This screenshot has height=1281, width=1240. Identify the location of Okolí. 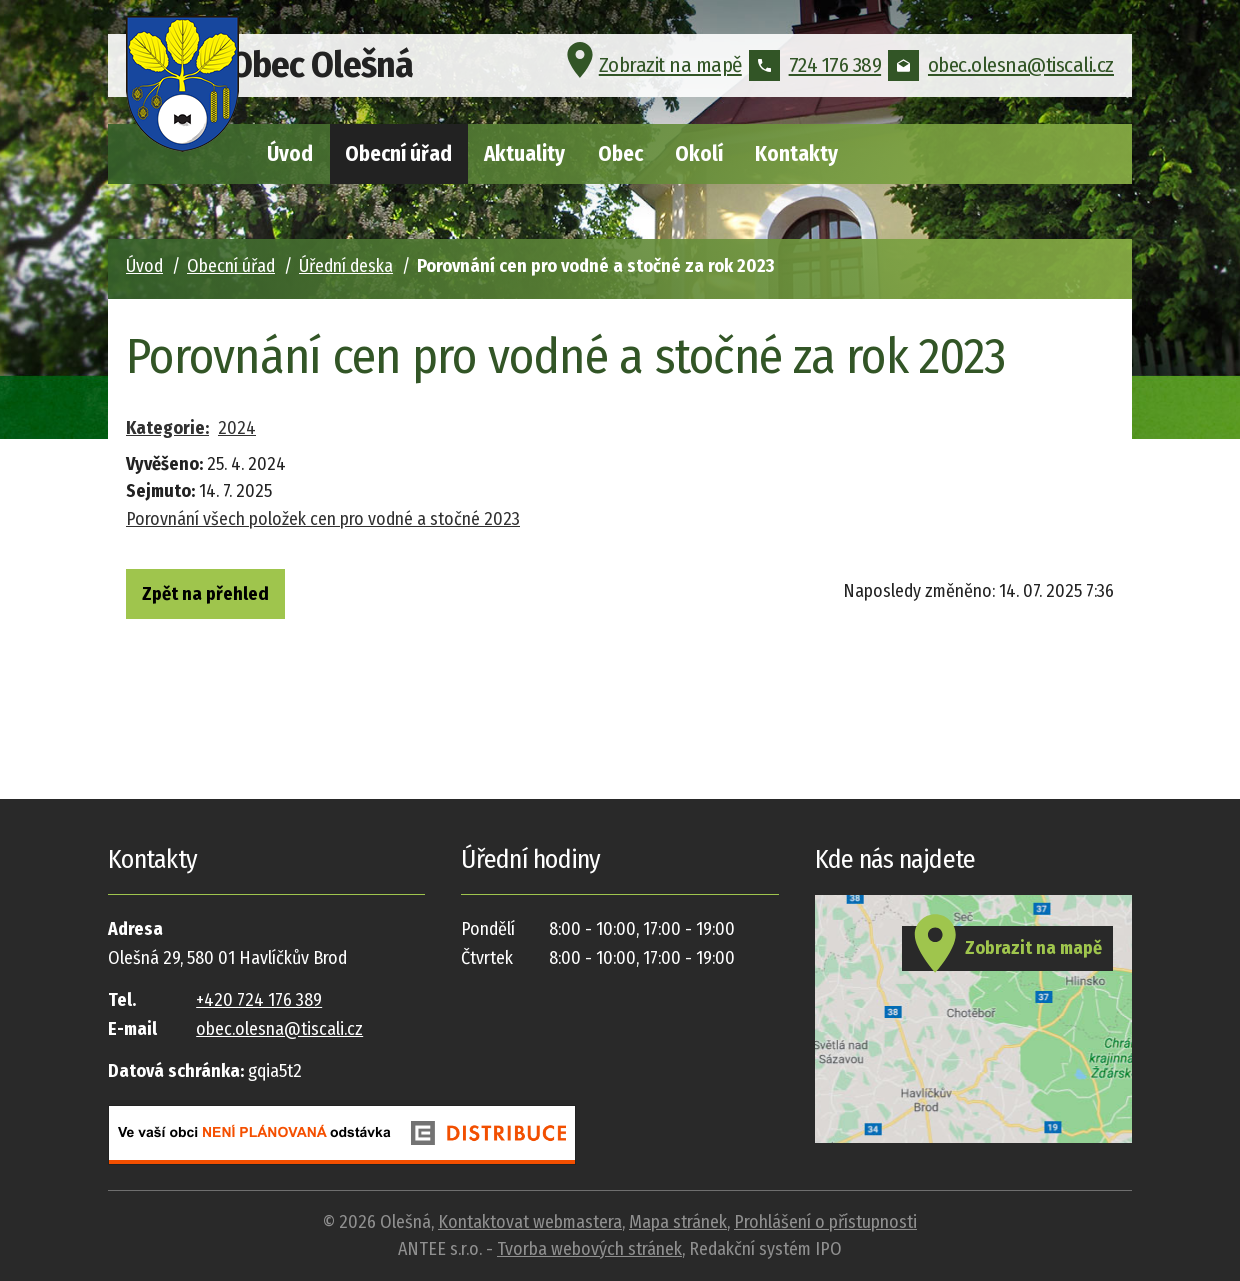
(699, 154).